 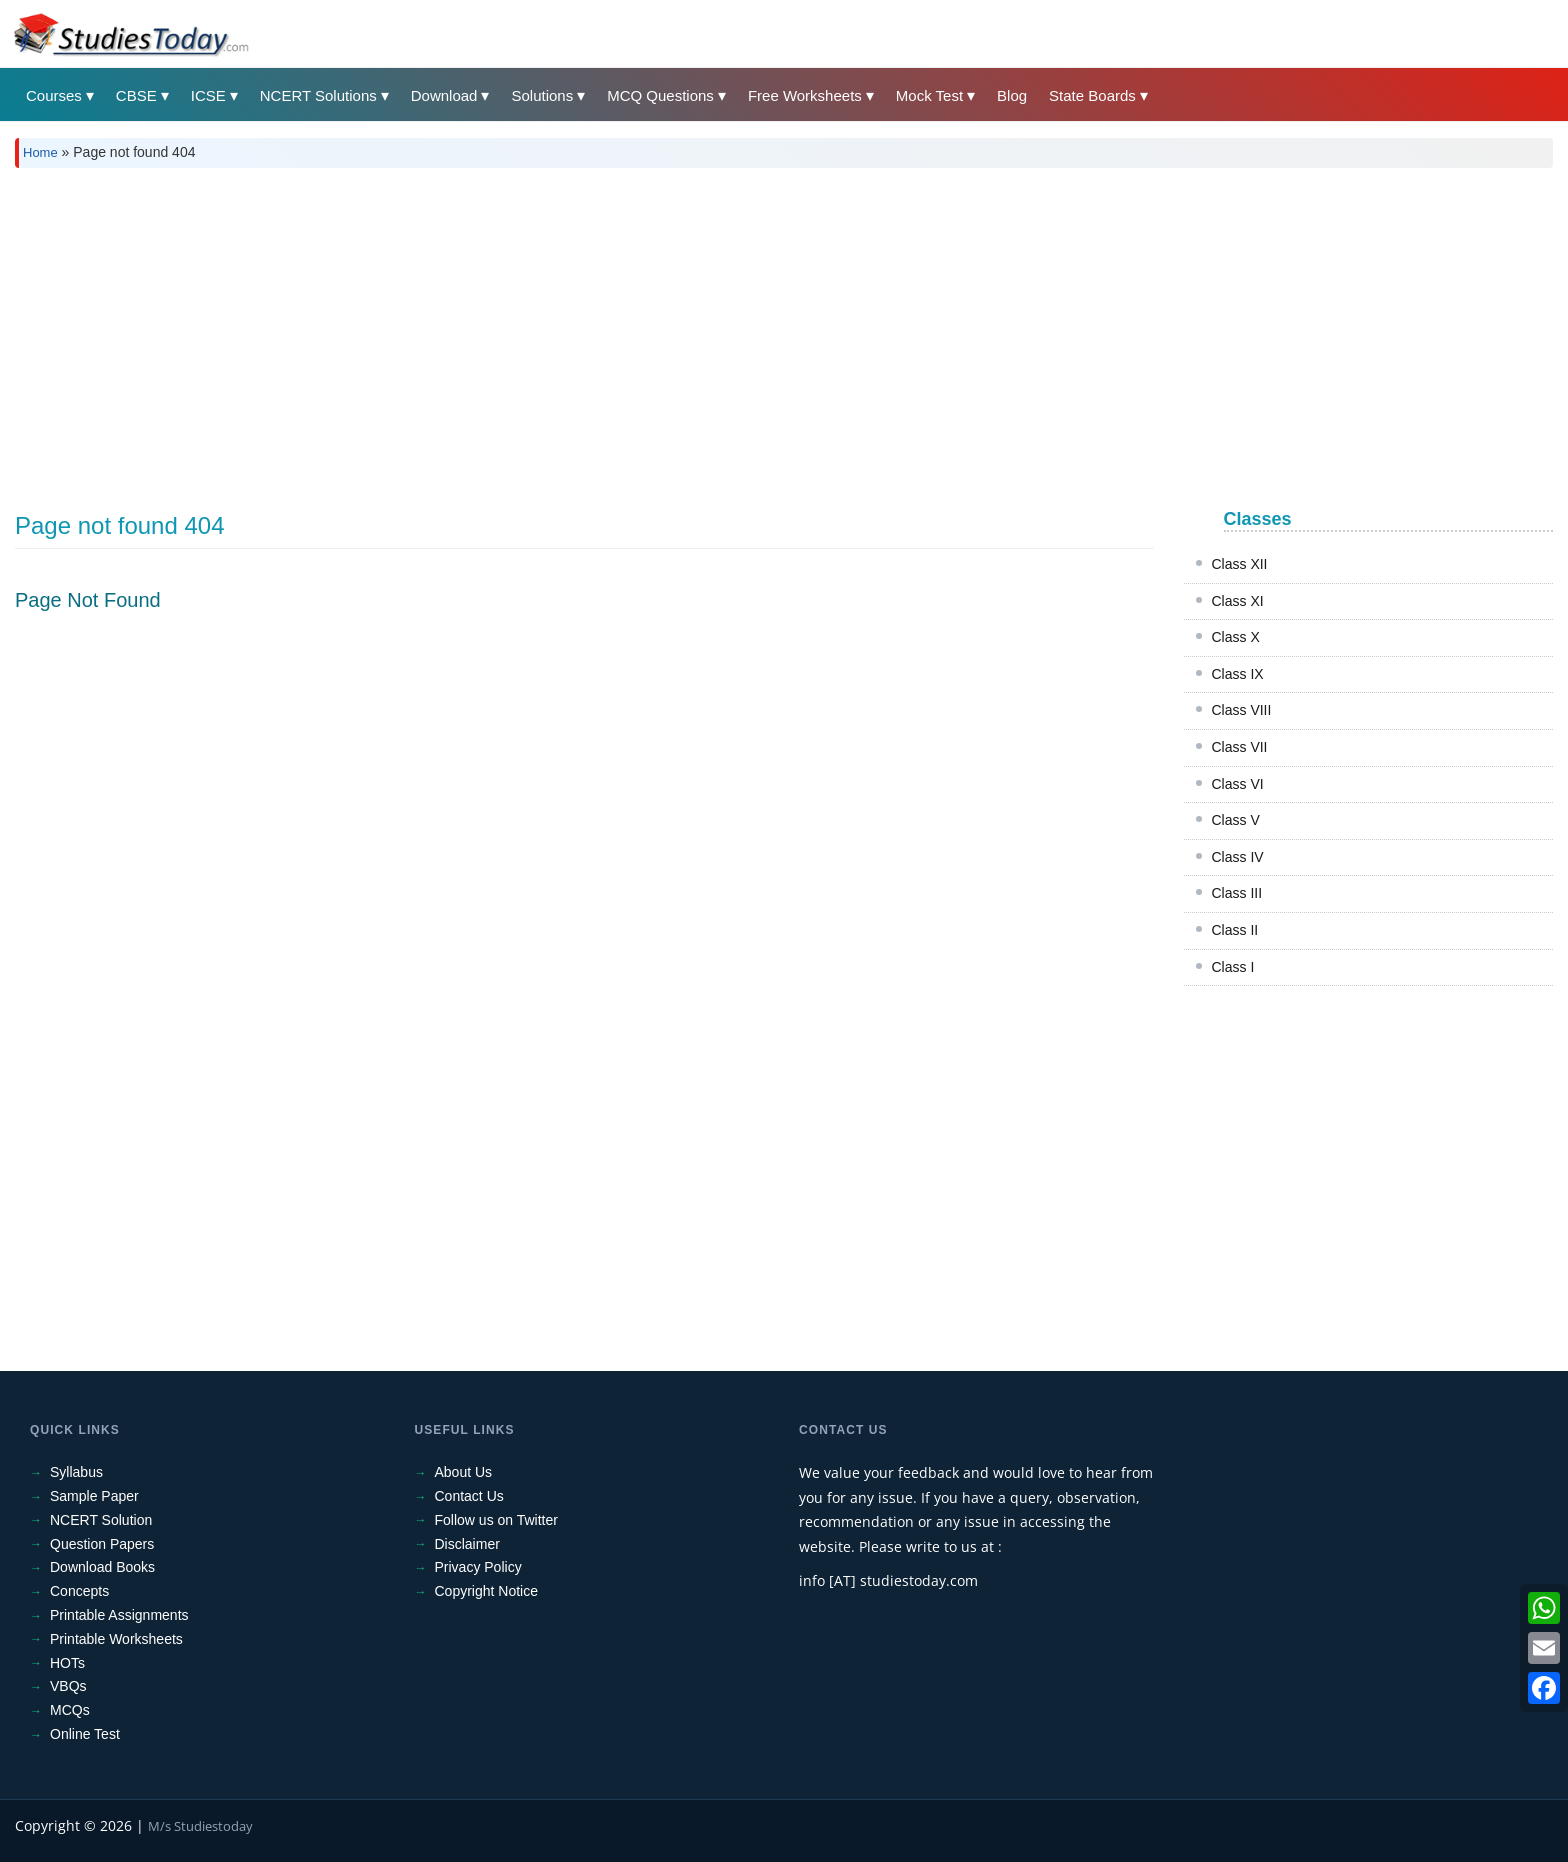 What do you see at coordinates (1236, 820) in the screenshot?
I see `Class V` at bounding box center [1236, 820].